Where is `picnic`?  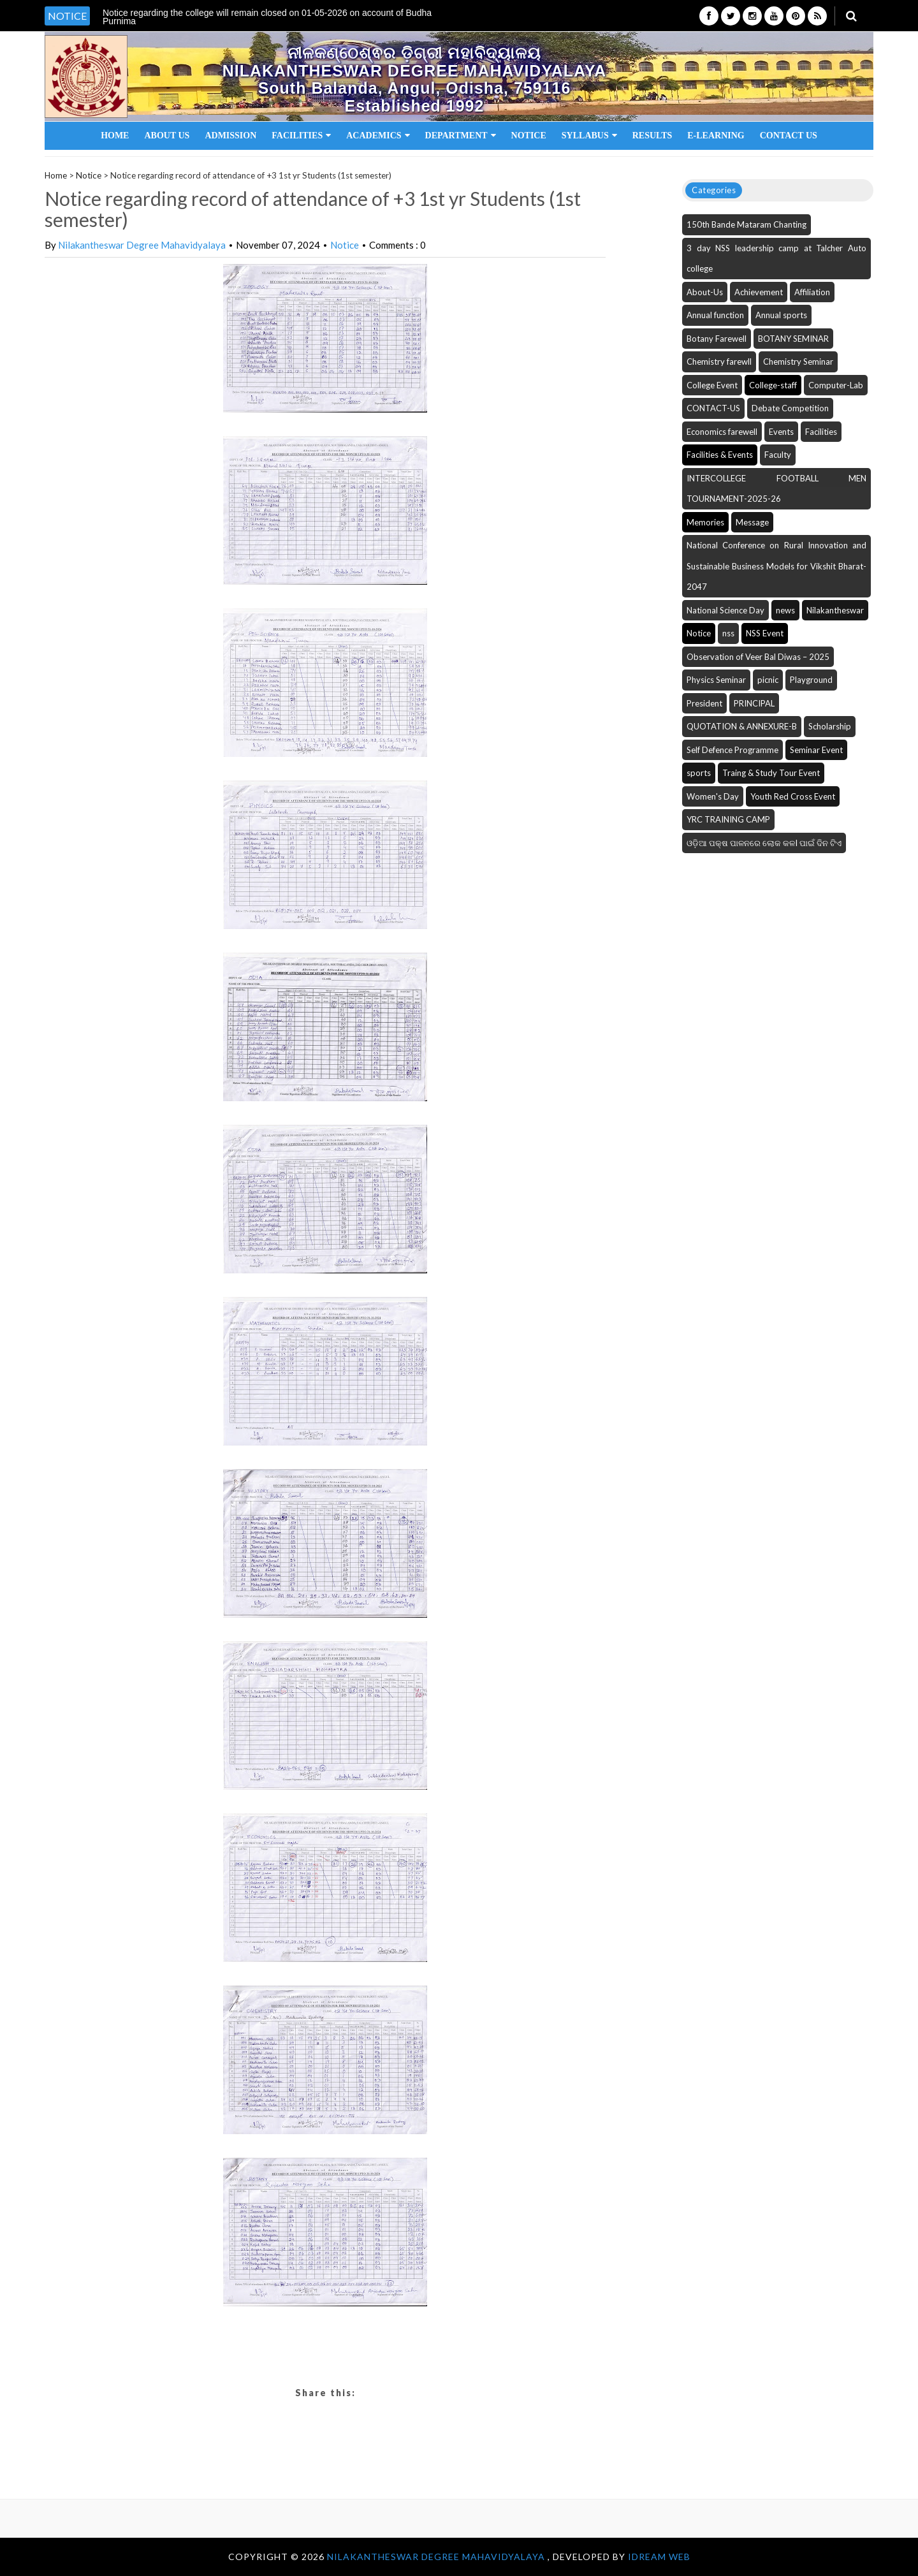
picnic is located at coordinates (767, 680).